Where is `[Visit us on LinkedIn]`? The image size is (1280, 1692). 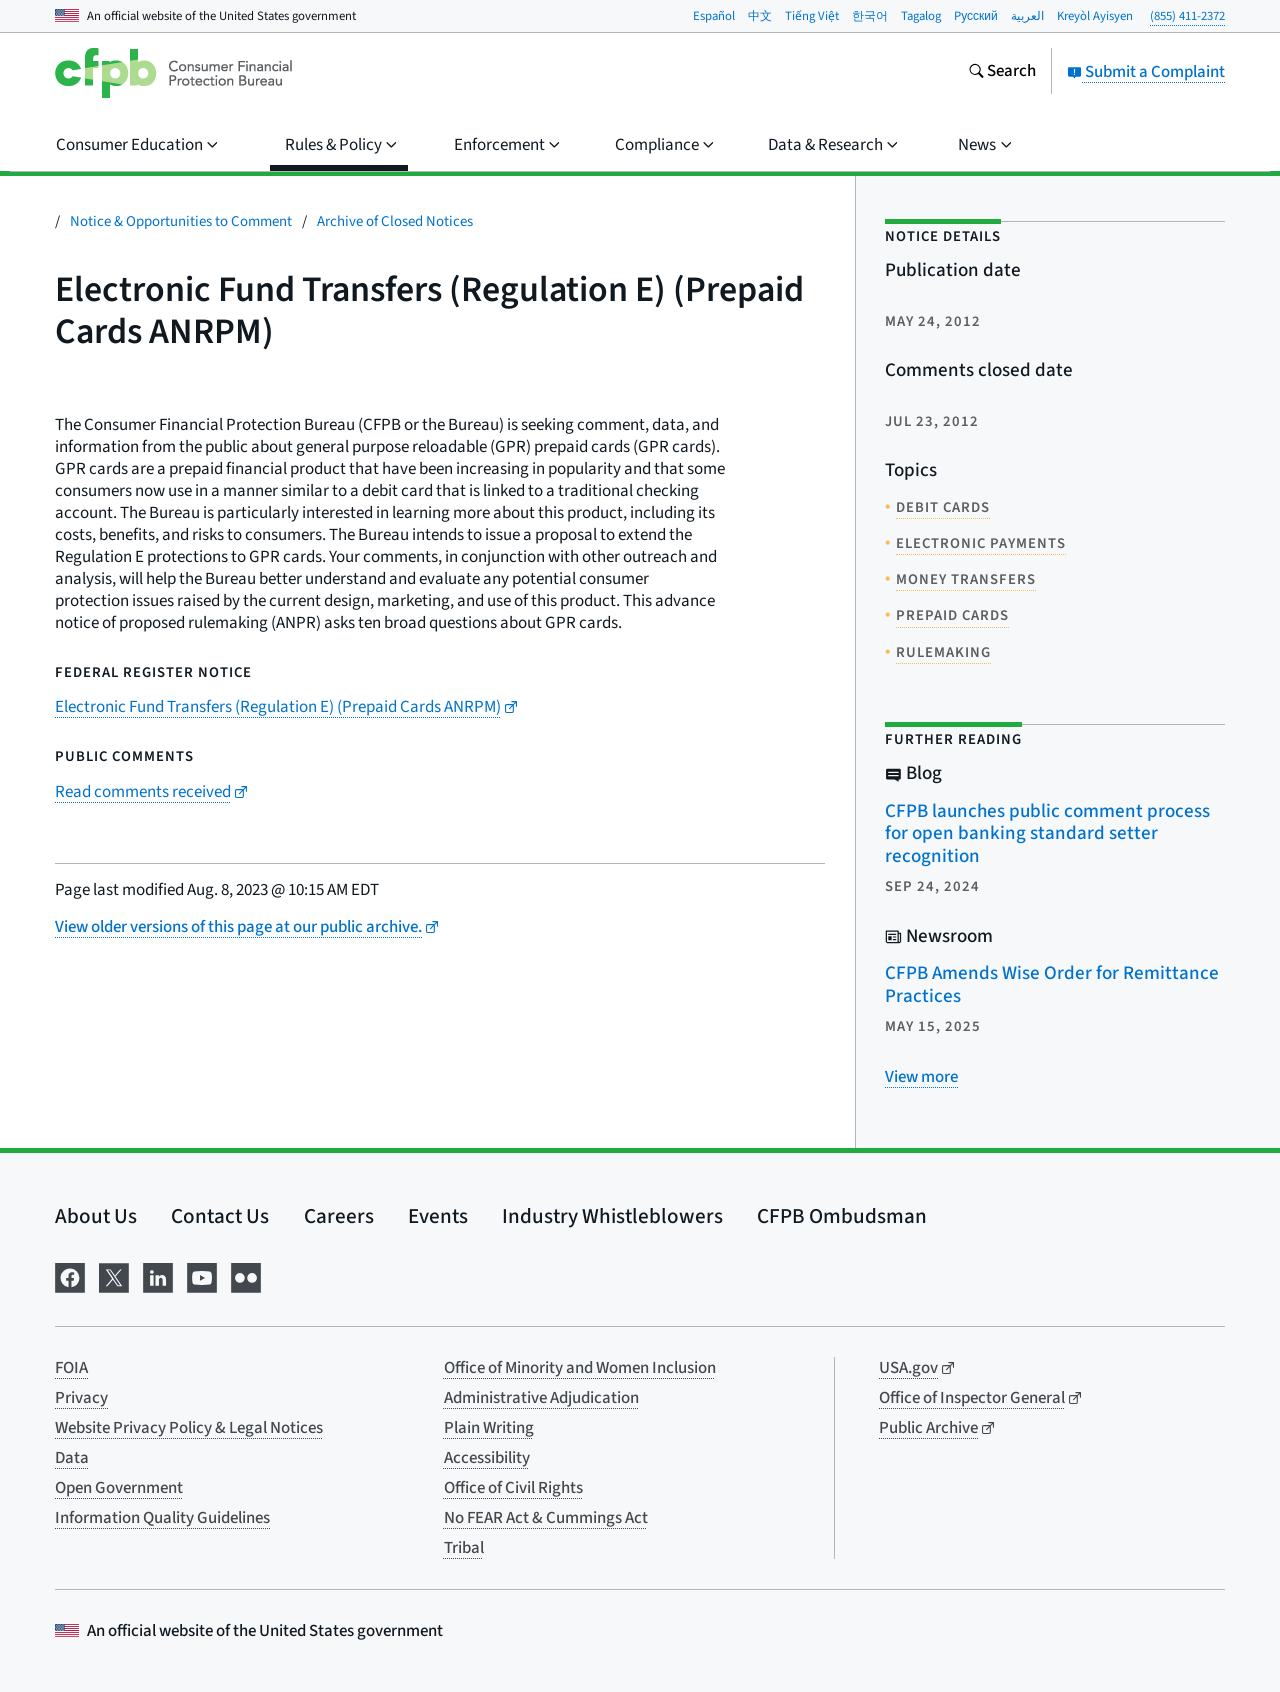
[Visit us on LinkedIn] is located at coordinates (158, 1276).